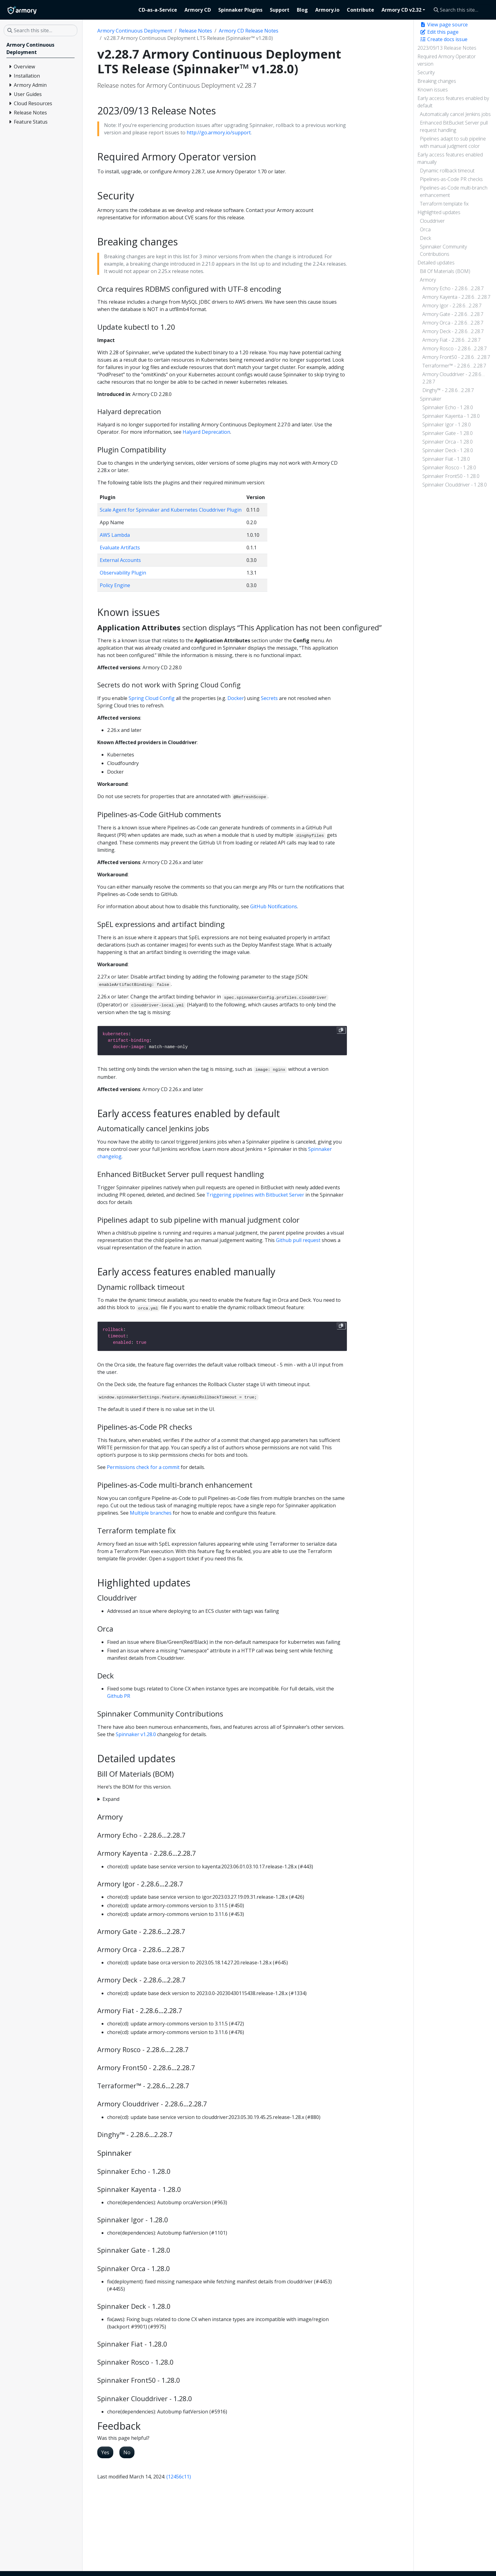  What do you see at coordinates (454, 365) in the screenshot?
I see `Terraformer™ - 2.28.6…2.28.7` at bounding box center [454, 365].